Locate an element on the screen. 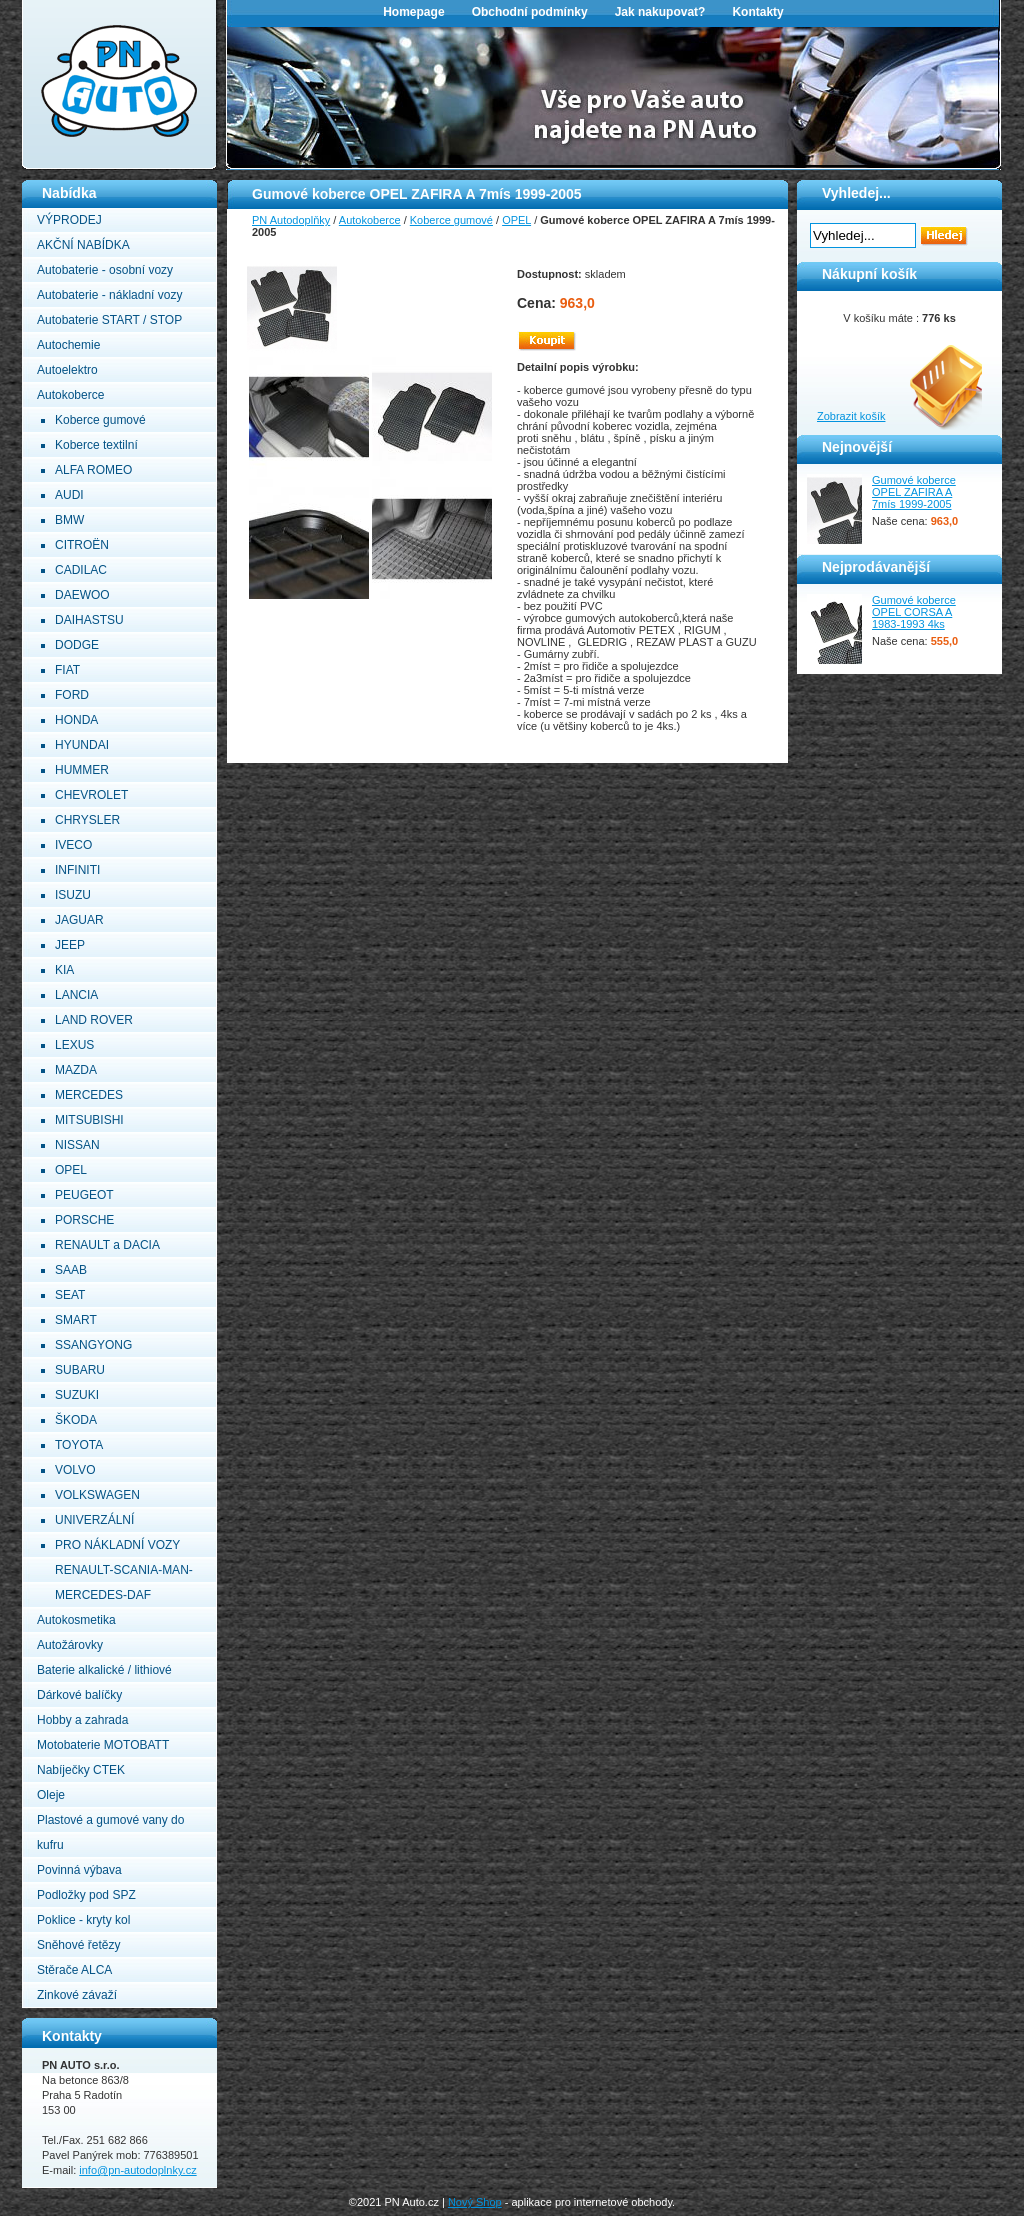 The width and height of the screenshot is (1024, 2216). SUZUKI is located at coordinates (77, 1395).